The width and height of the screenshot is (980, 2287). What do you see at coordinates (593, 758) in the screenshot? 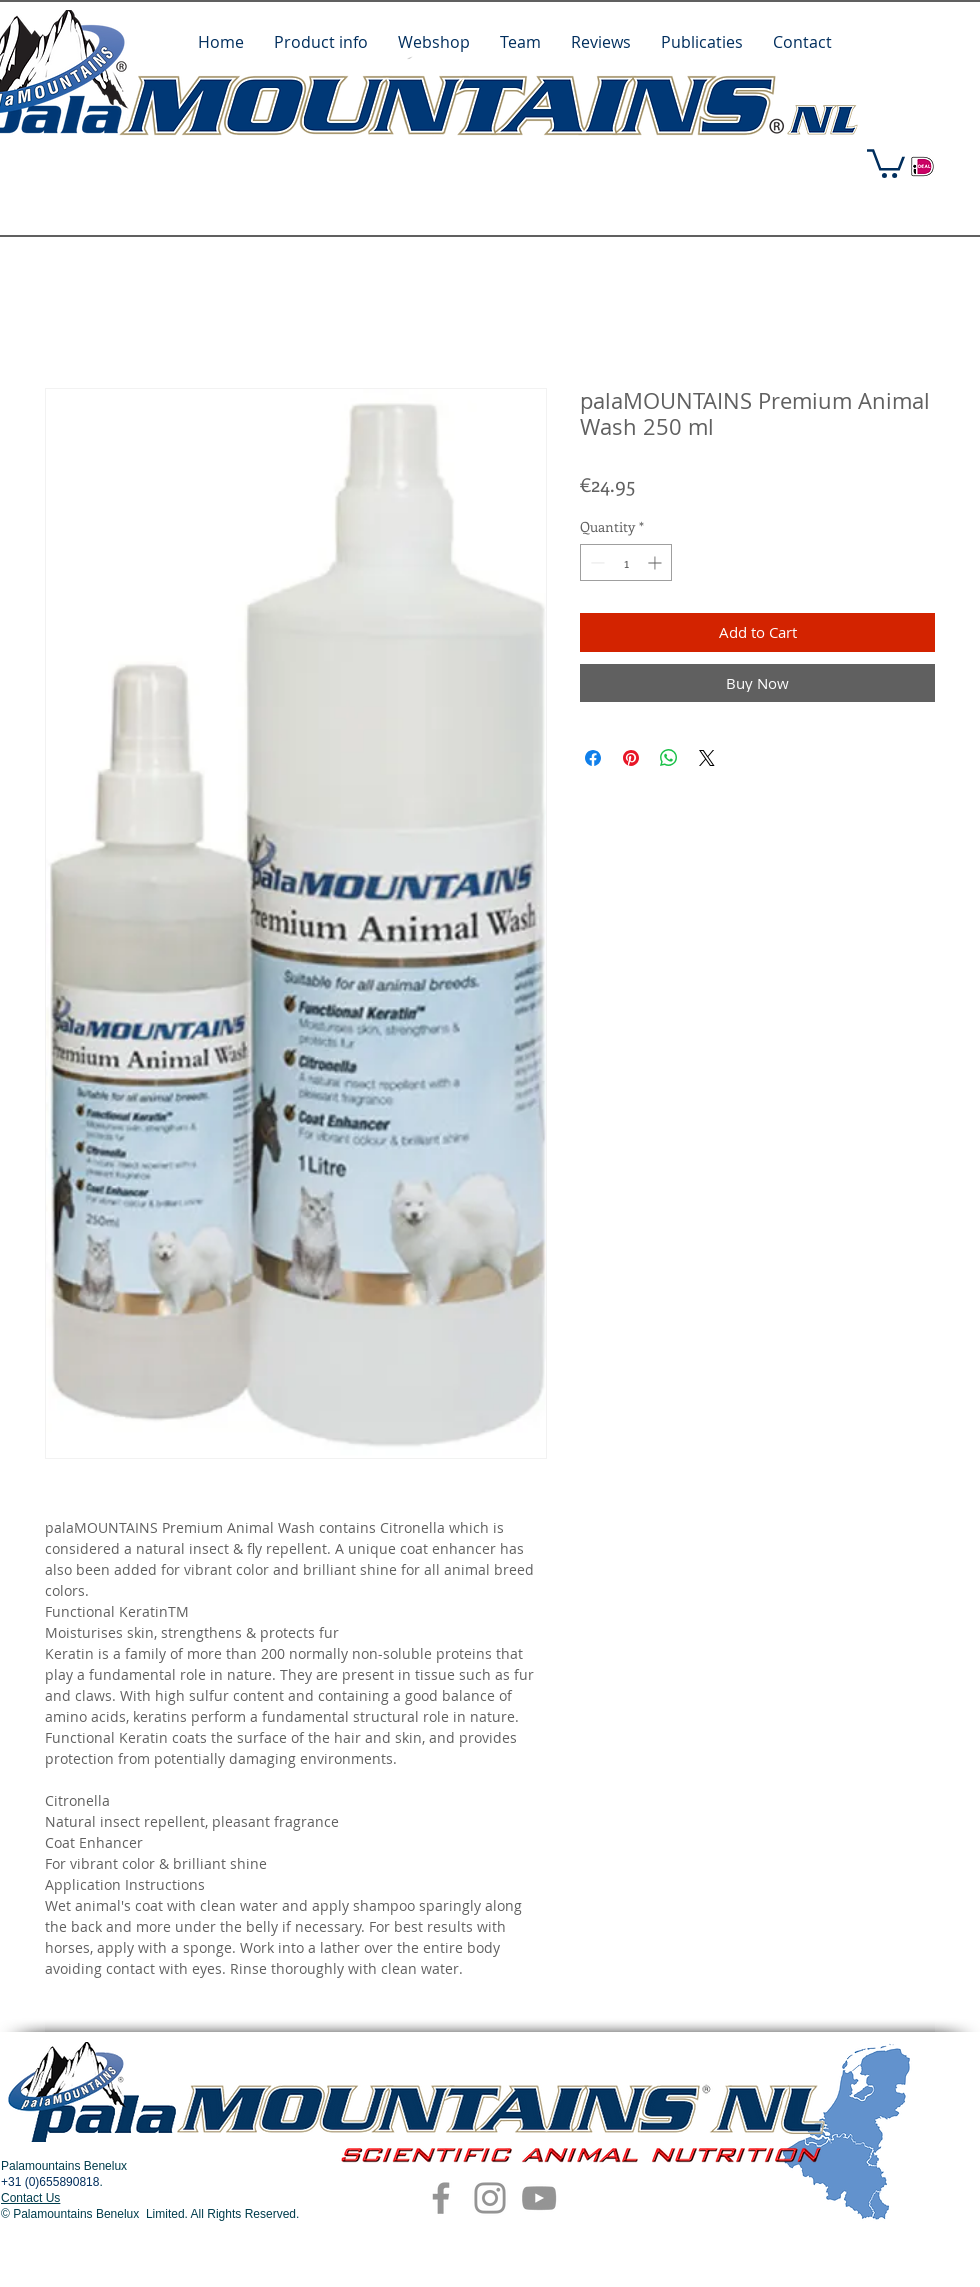
I see `[Share on Facebook]` at bounding box center [593, 758].